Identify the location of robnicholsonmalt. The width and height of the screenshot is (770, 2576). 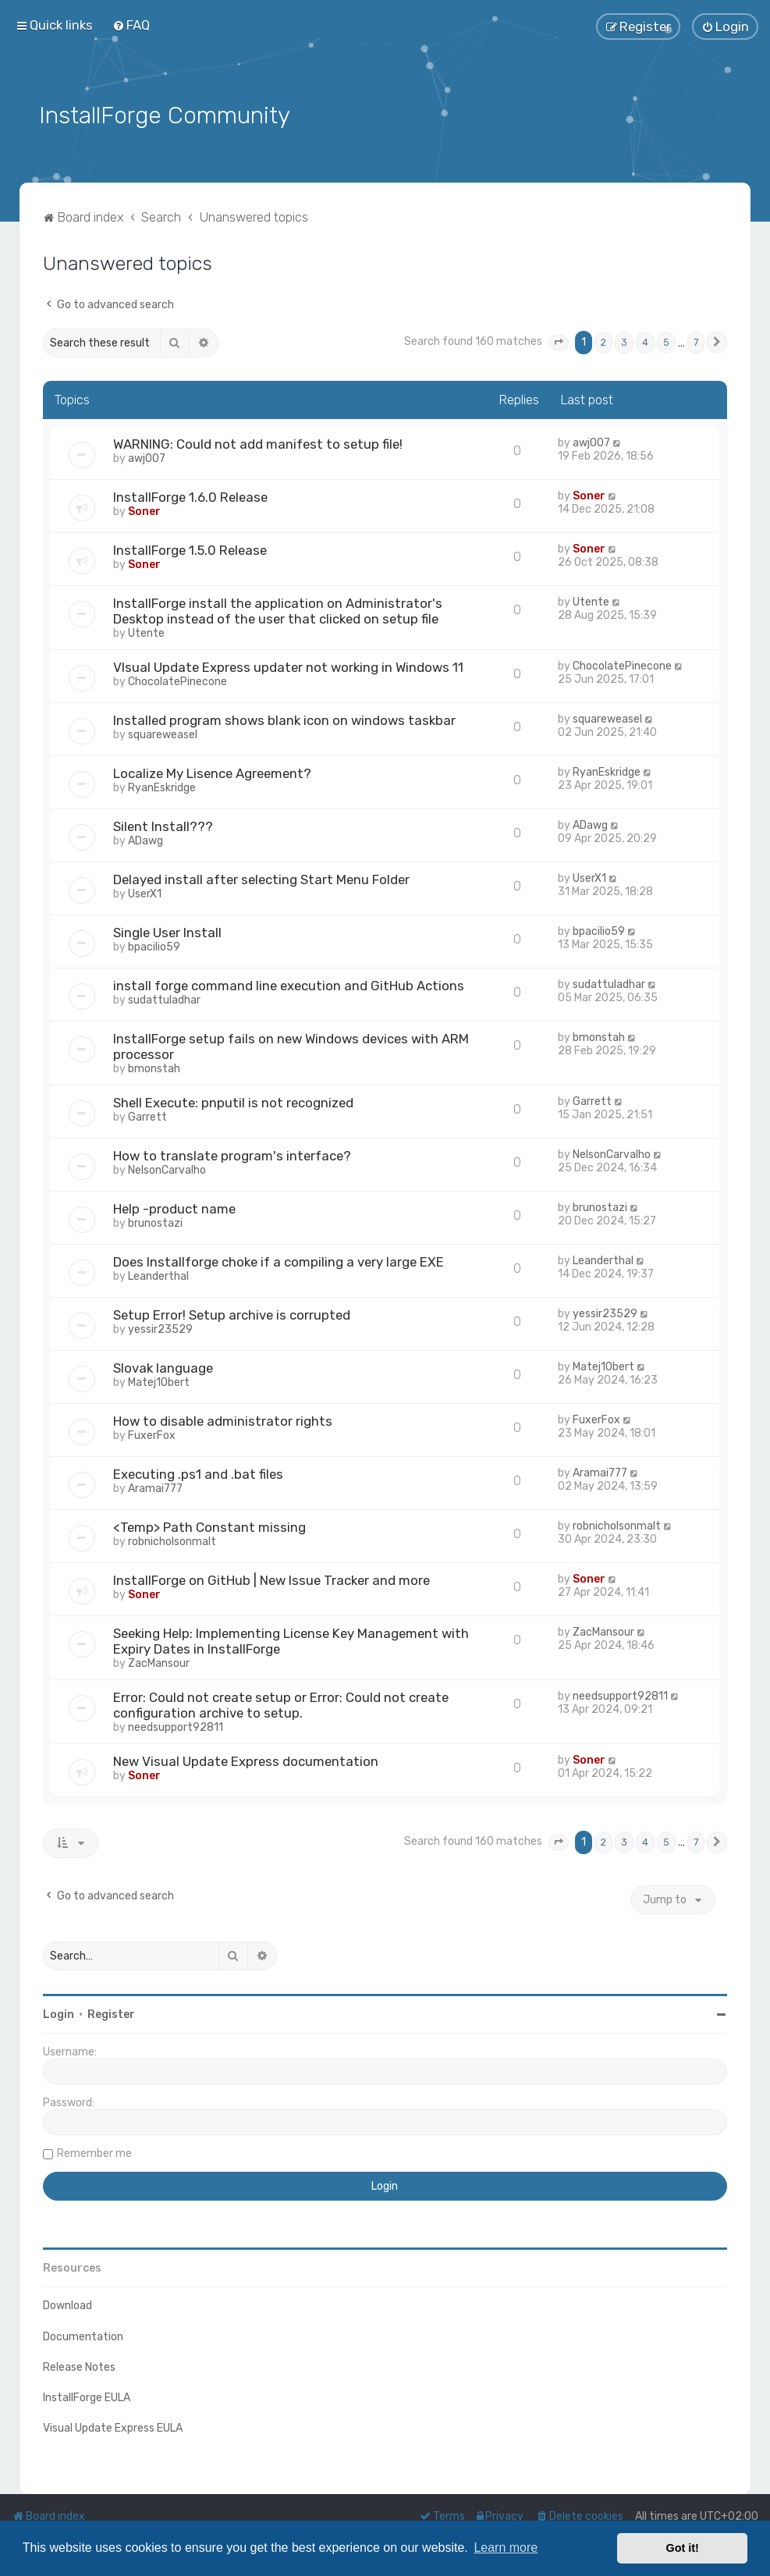
(172, 1540).